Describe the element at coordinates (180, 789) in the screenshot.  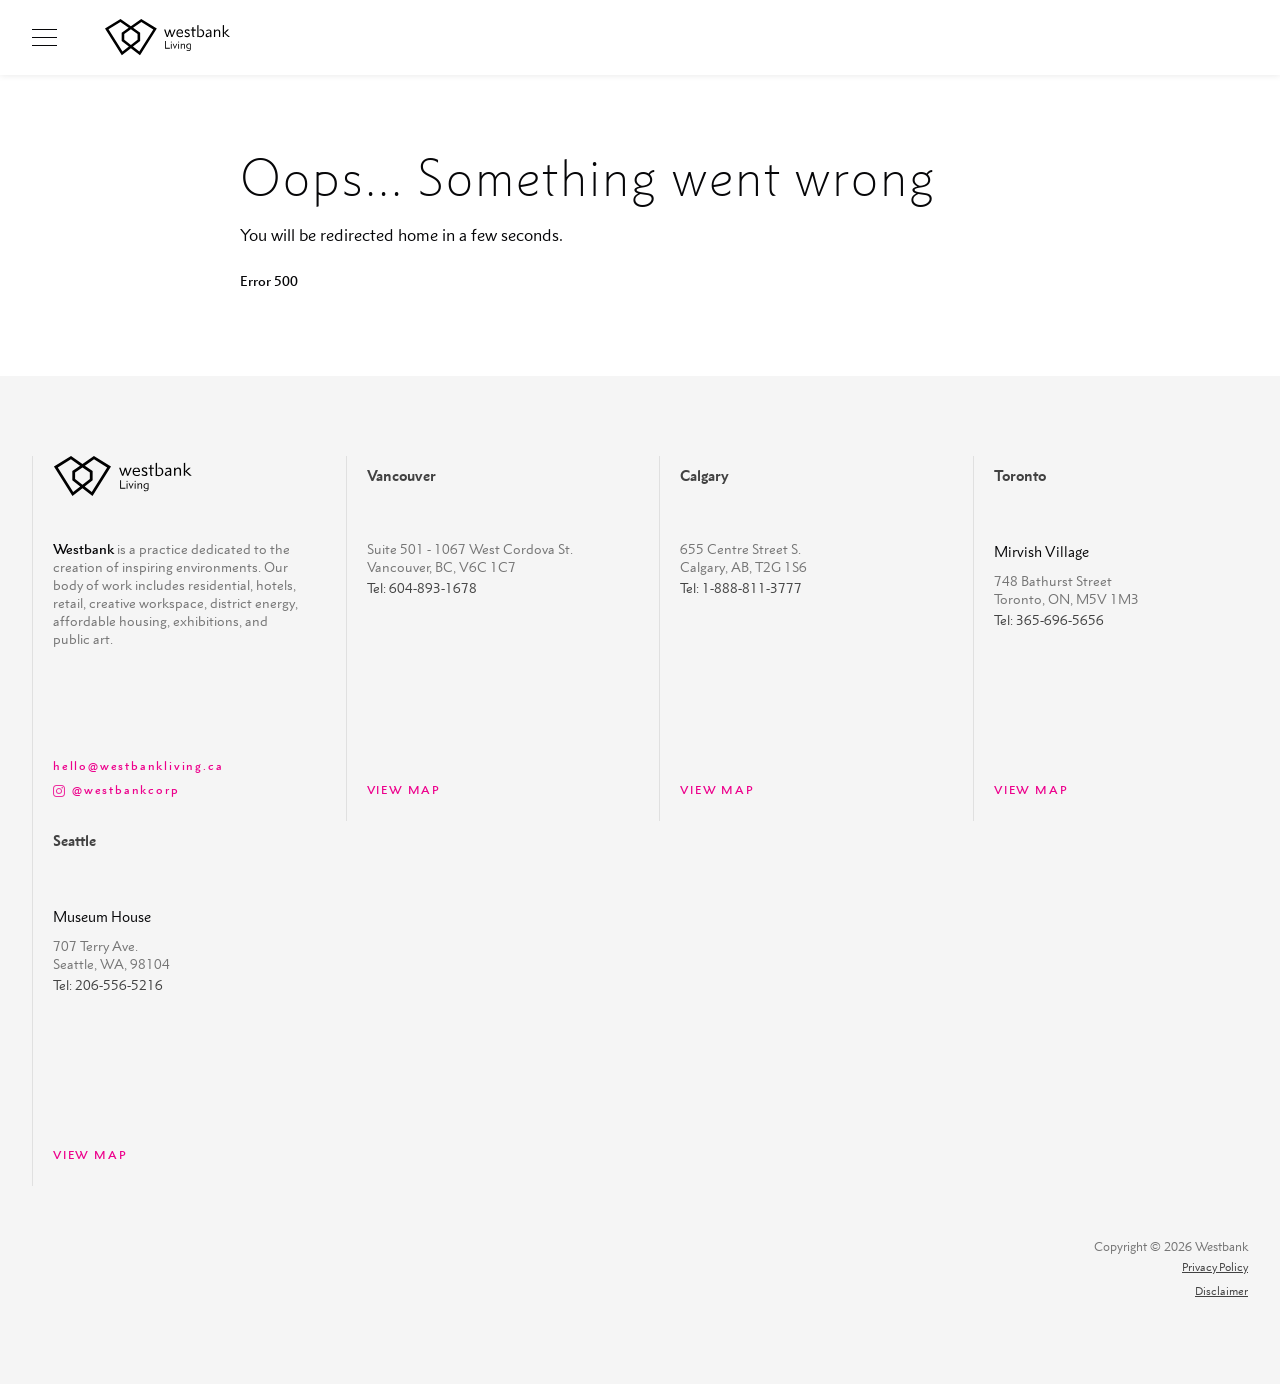
I see `[@westbankcorp instagram link]` at that location.